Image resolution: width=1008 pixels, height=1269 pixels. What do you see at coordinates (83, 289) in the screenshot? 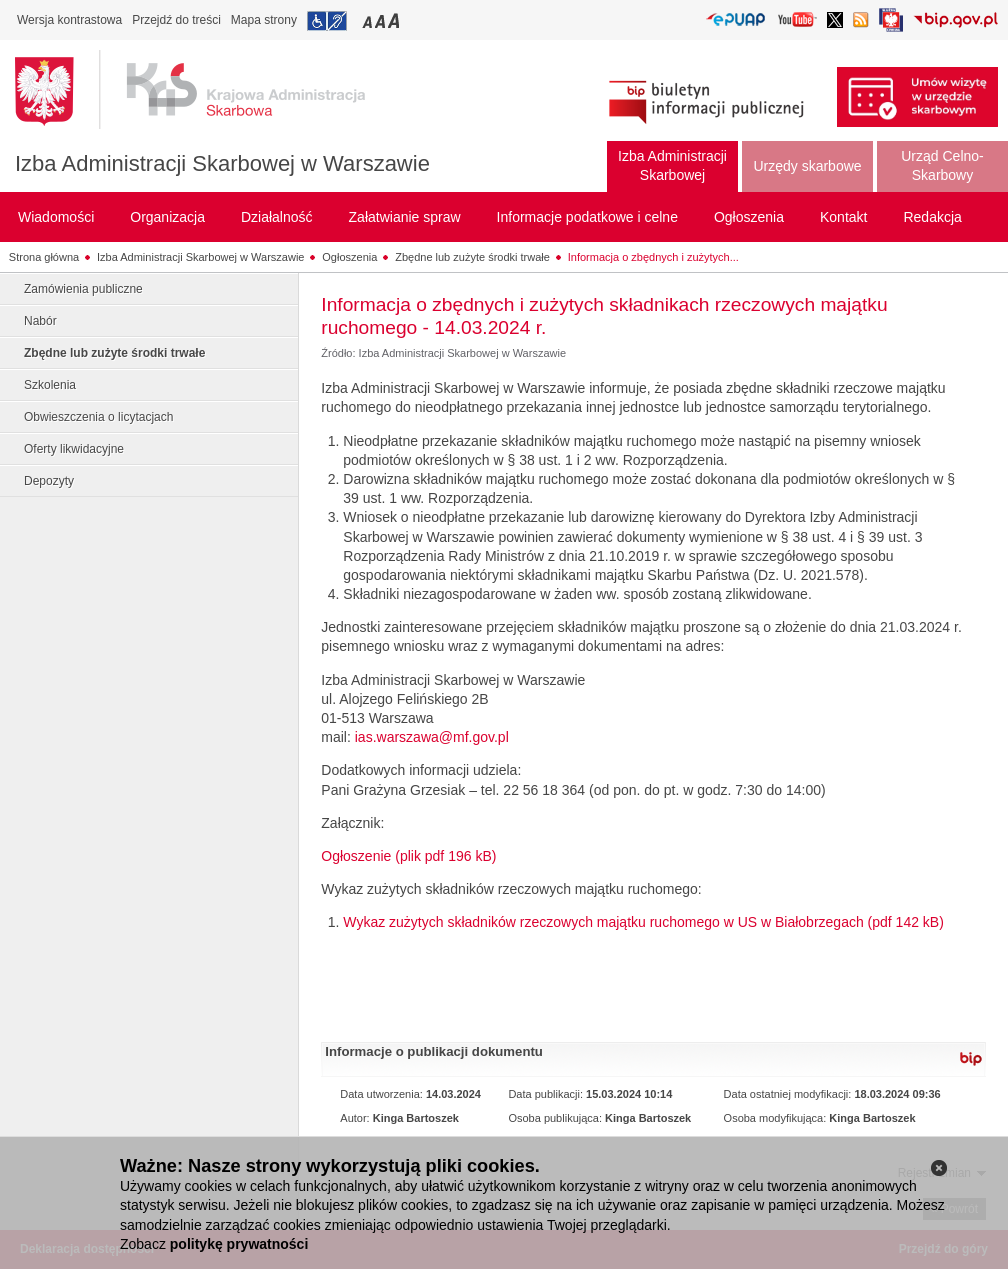
I see `Zamówienia publiczne` at bounding box center [83, 289].